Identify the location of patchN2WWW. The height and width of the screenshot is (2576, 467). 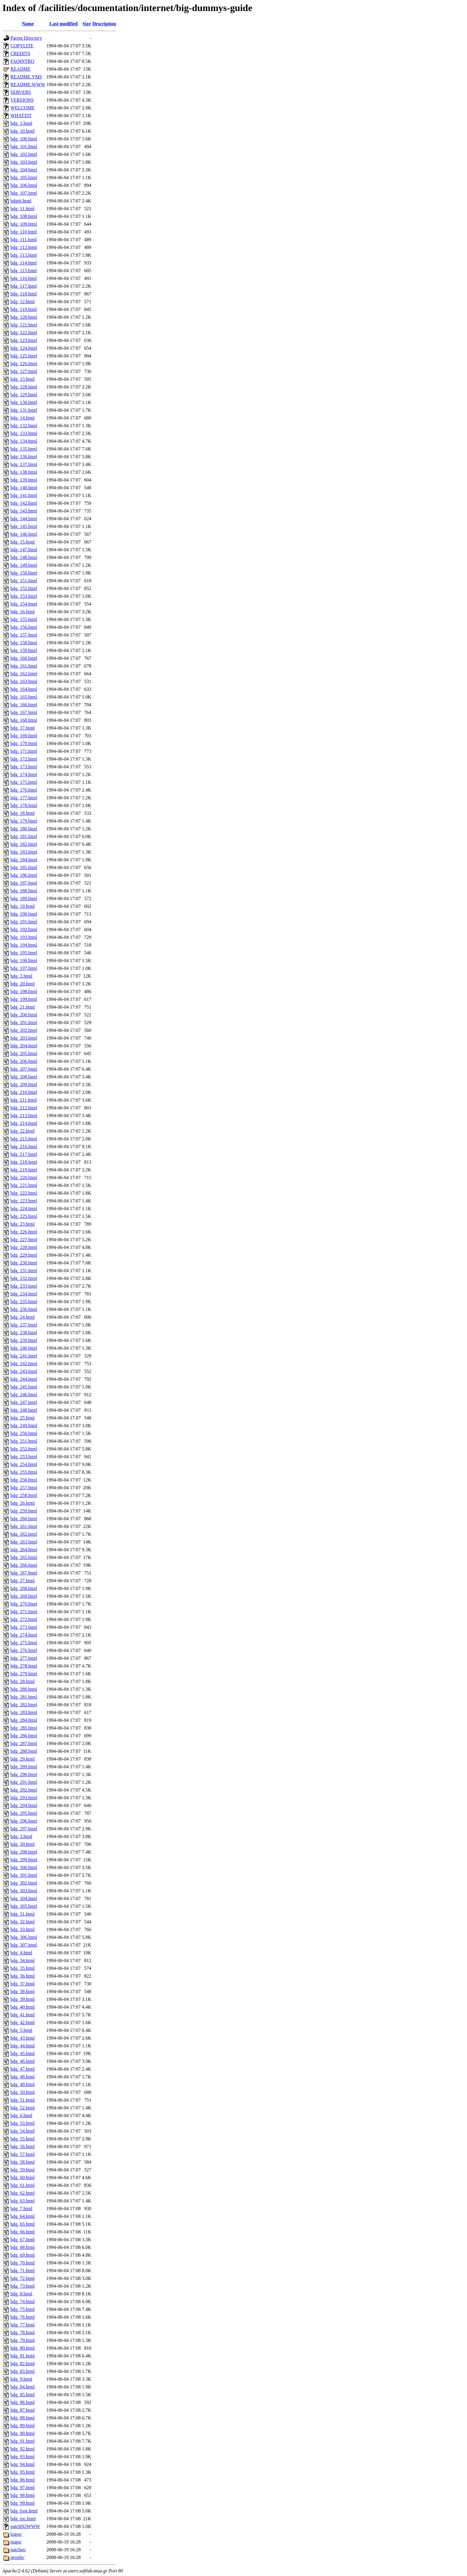
(25, 2526).